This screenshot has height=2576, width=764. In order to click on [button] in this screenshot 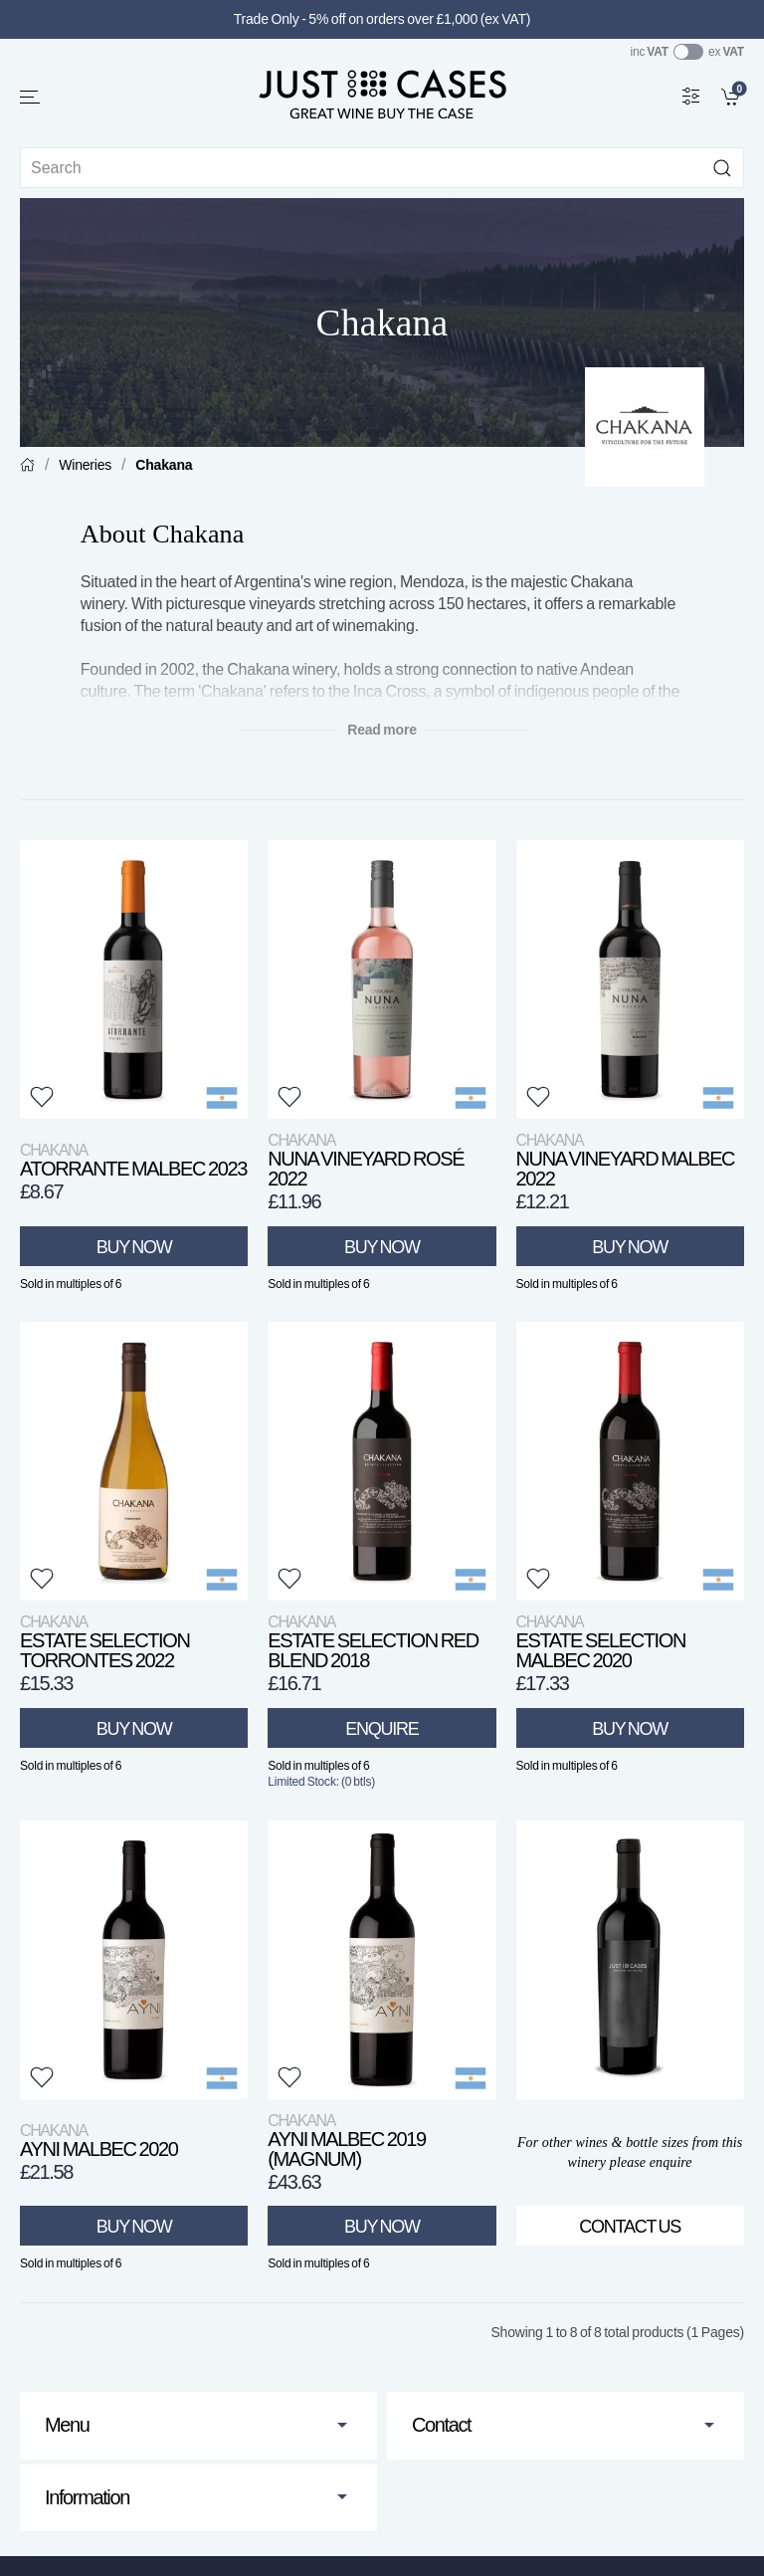, I will do `click(31, 97)`.